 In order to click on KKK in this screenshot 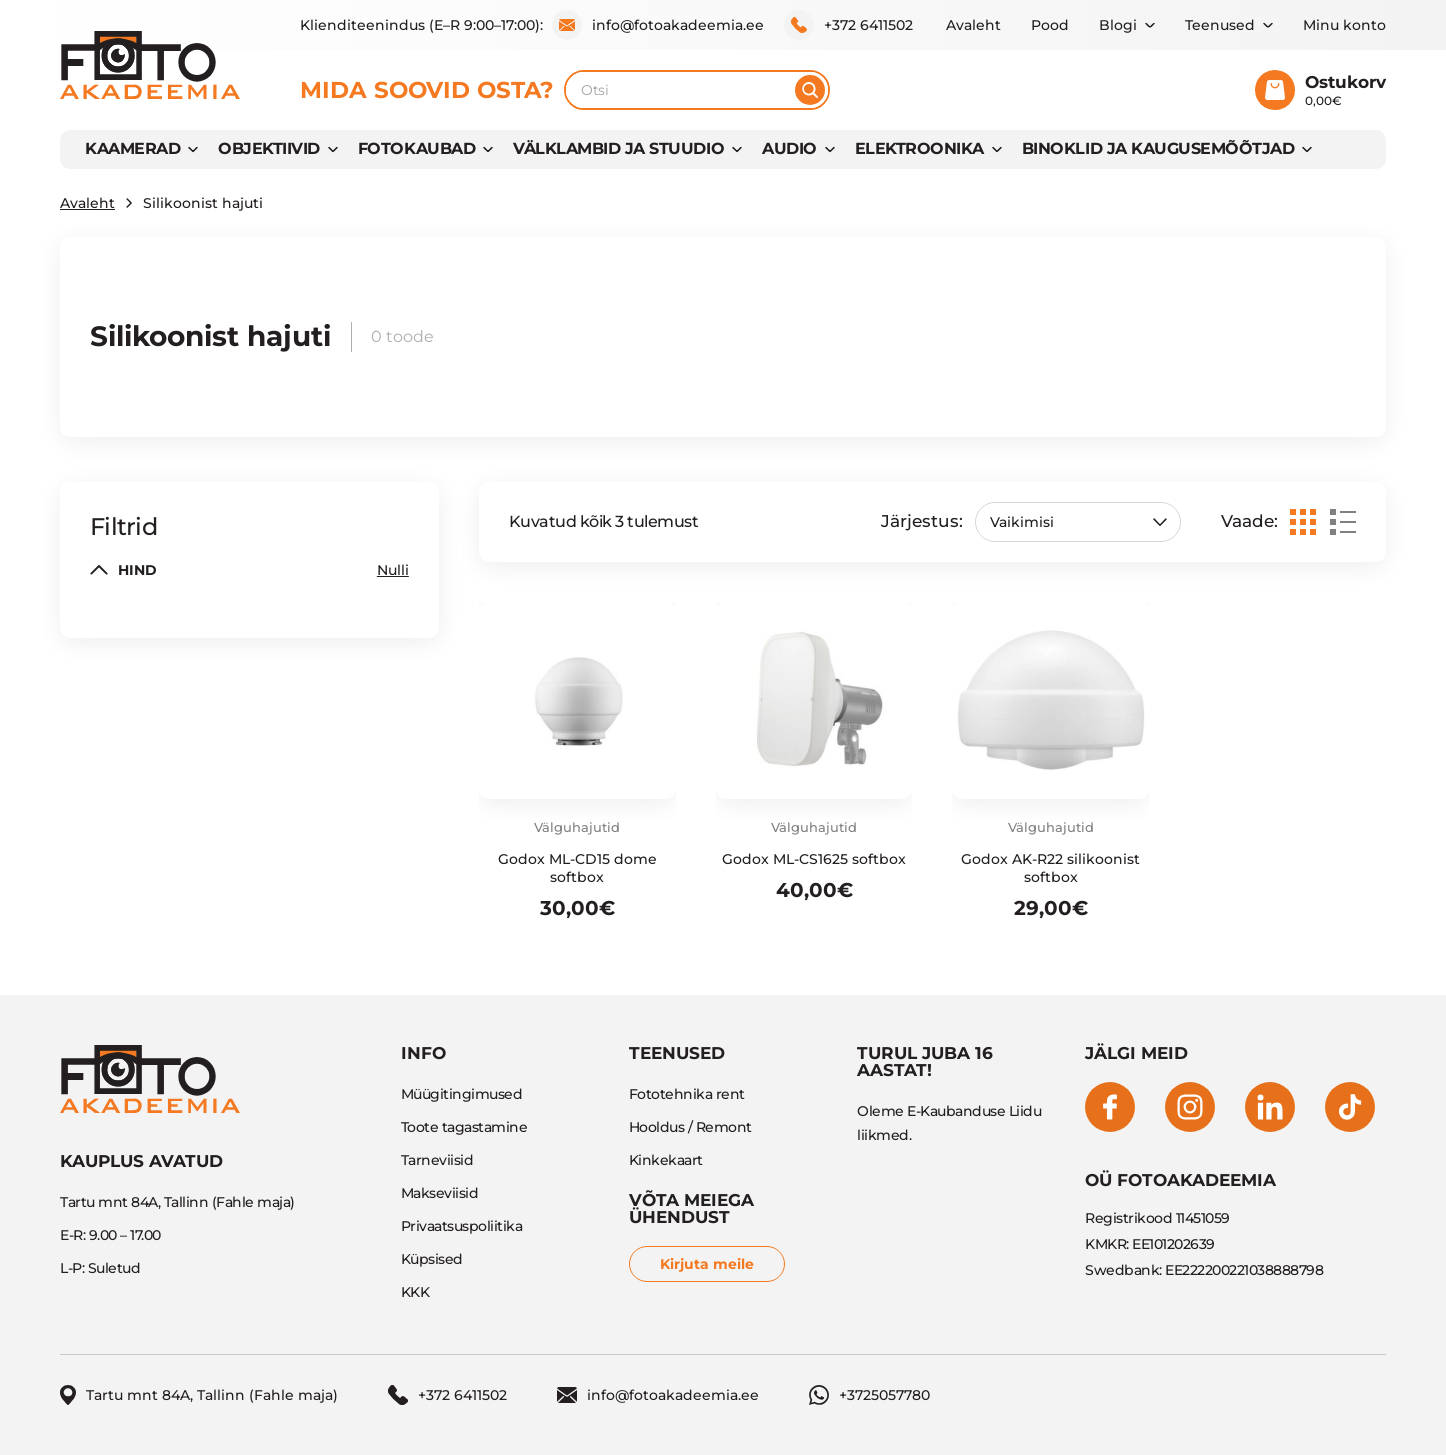, I will do `click(415, 1292)`.